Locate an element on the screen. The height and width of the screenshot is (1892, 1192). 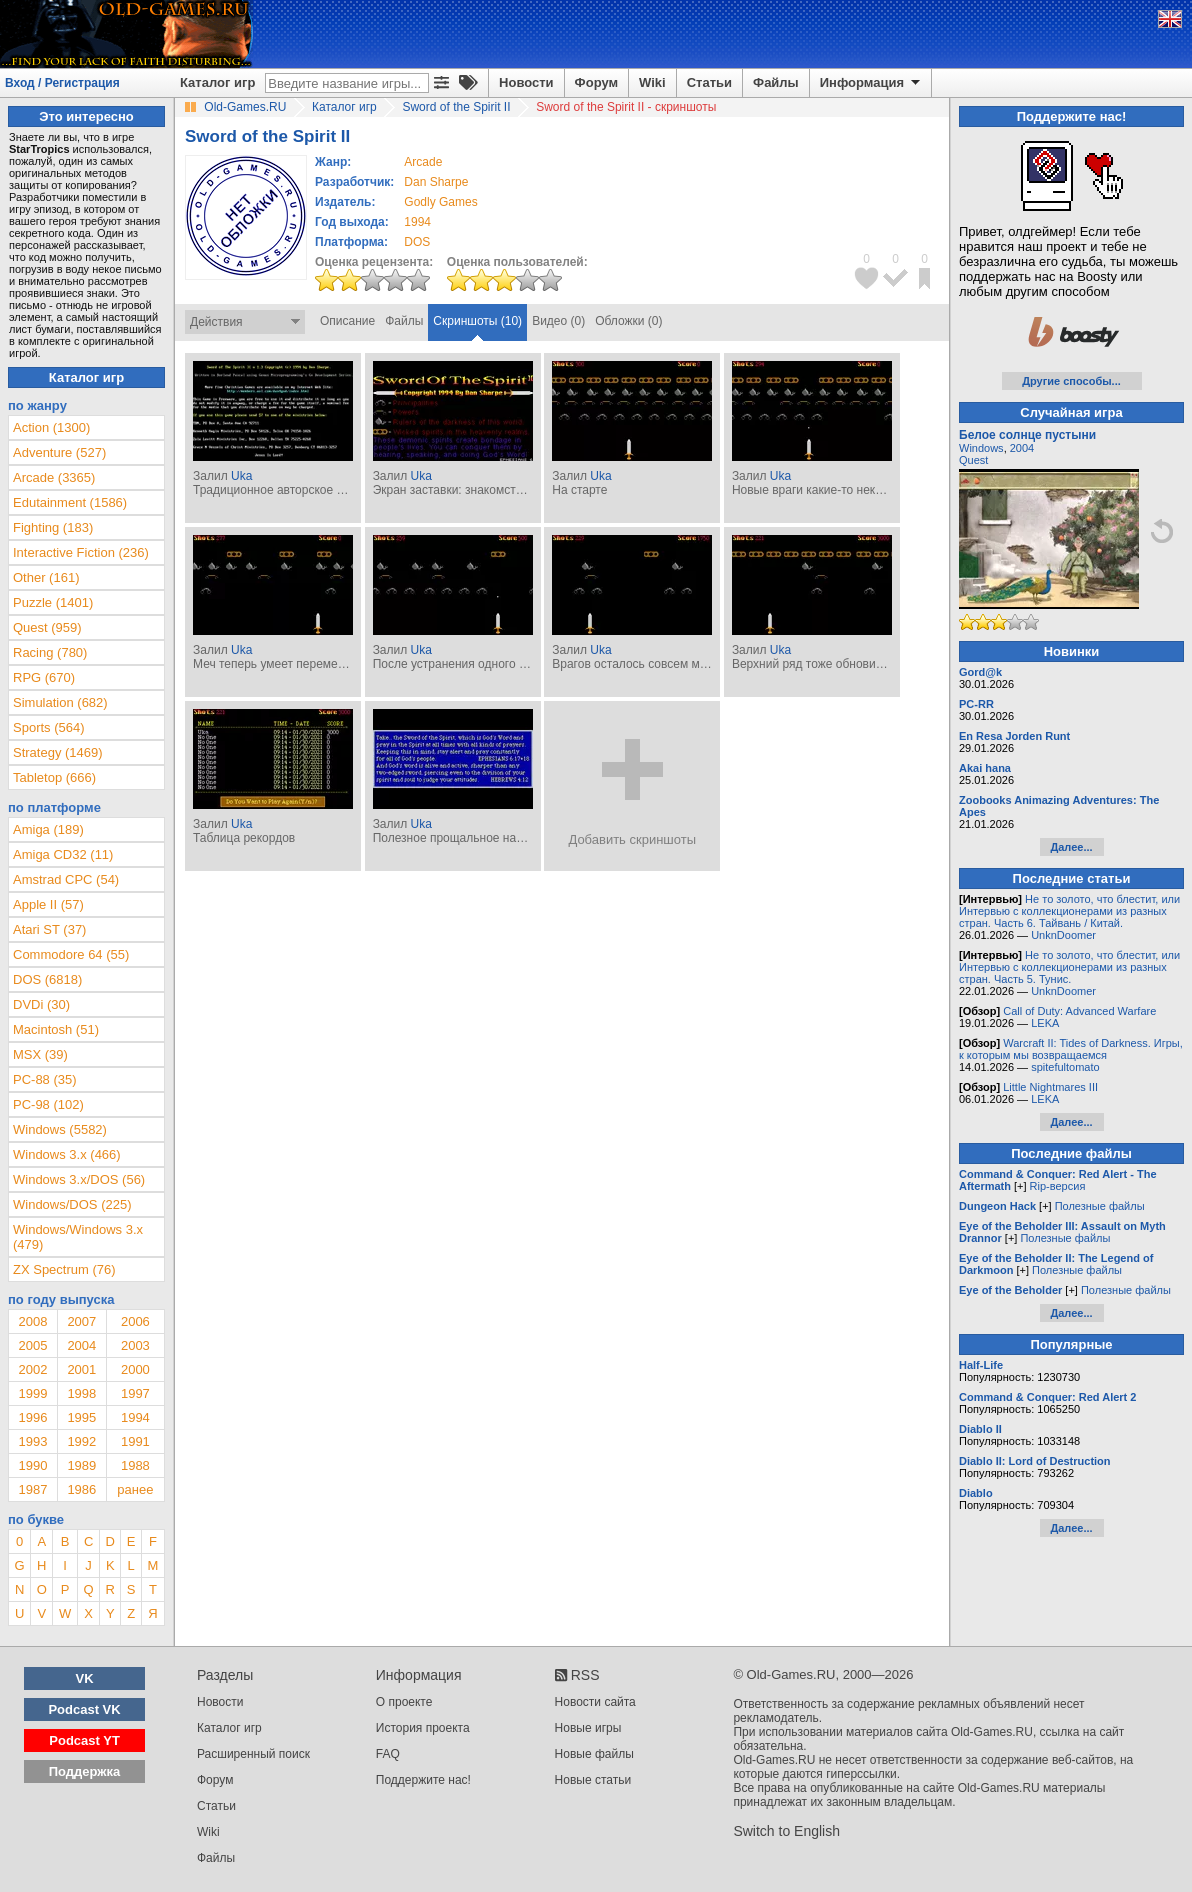
1986 is located at coordinates (81, 1489).